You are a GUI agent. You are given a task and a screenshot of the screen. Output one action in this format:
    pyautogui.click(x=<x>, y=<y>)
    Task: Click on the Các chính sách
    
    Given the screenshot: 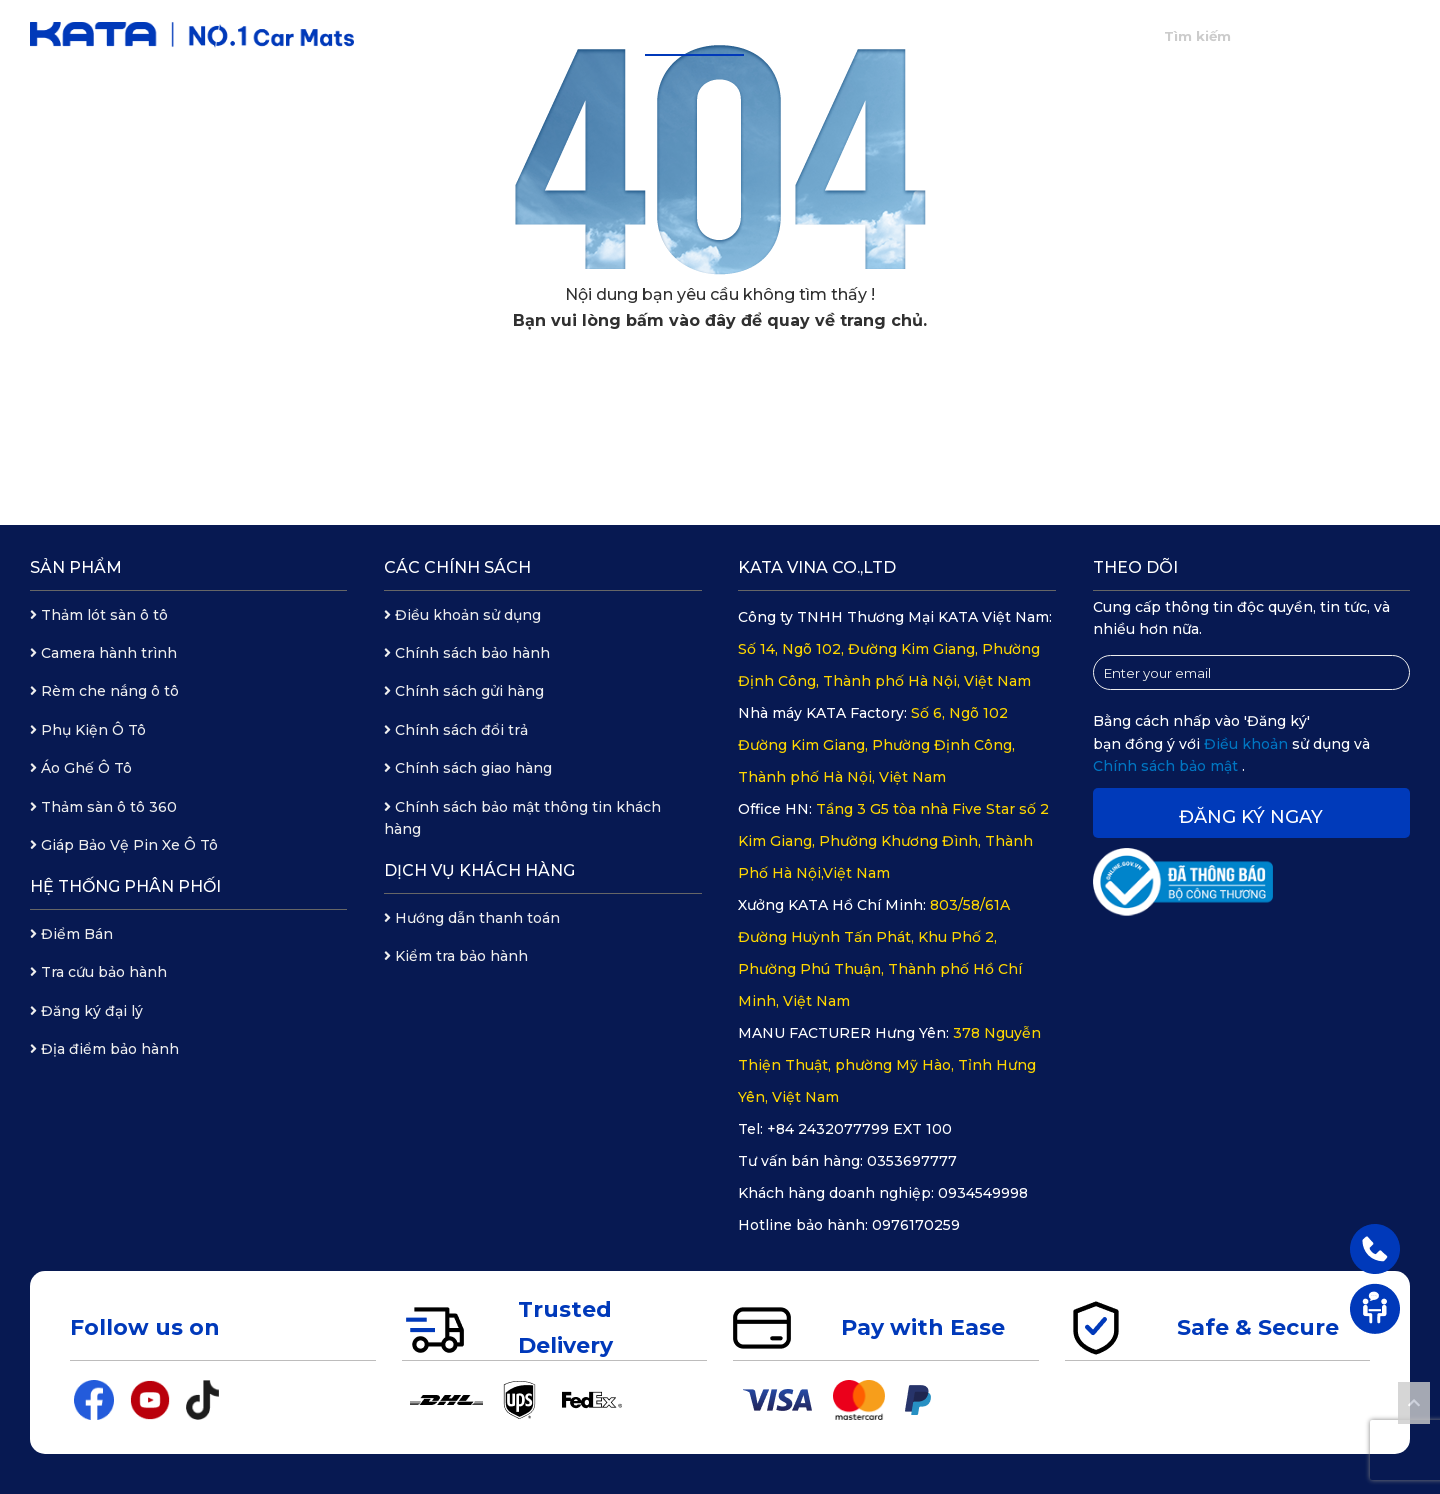 What is the action you would take?
    pyautogui.click(x=457, y=567)
    